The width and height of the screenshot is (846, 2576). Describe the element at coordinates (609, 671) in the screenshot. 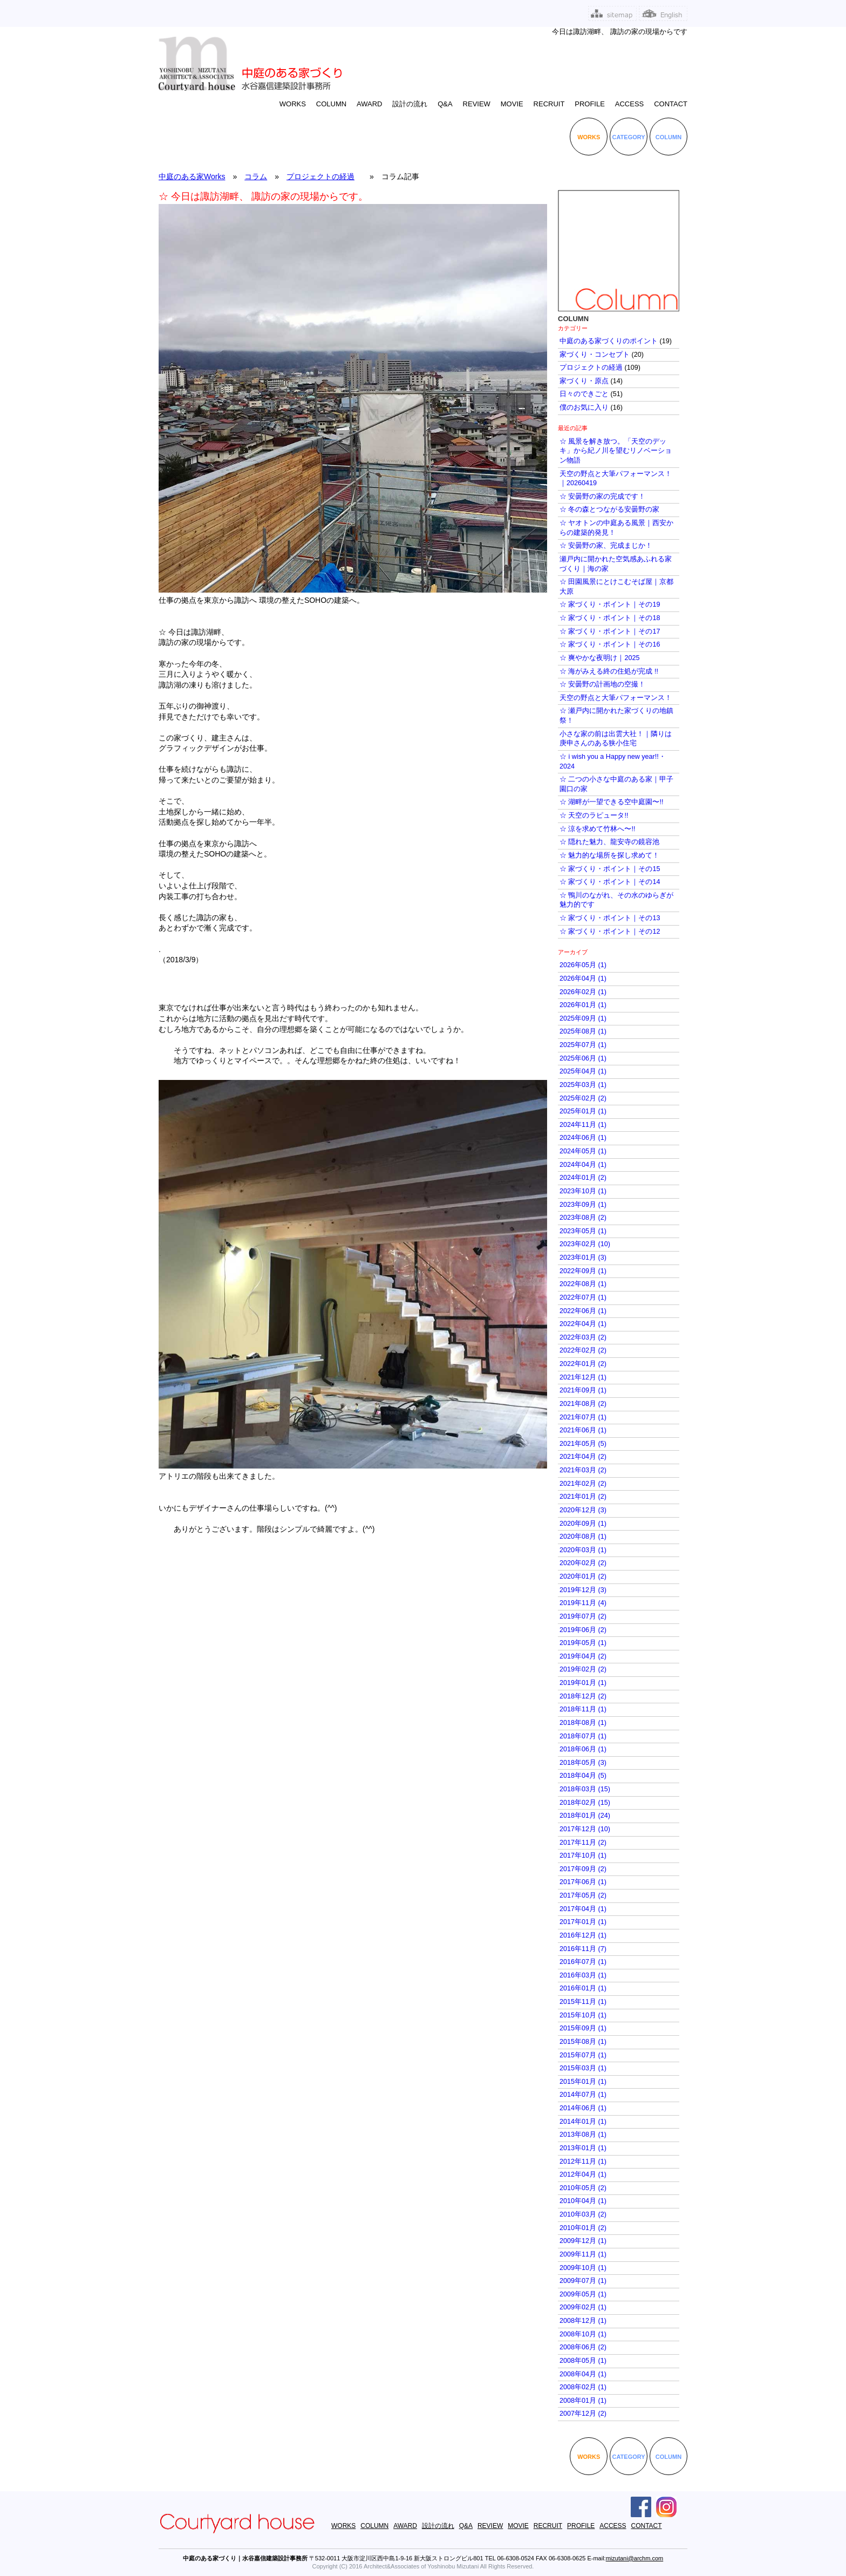

I see `☆ 海がみえる終の住処が完成 !!` at that location.